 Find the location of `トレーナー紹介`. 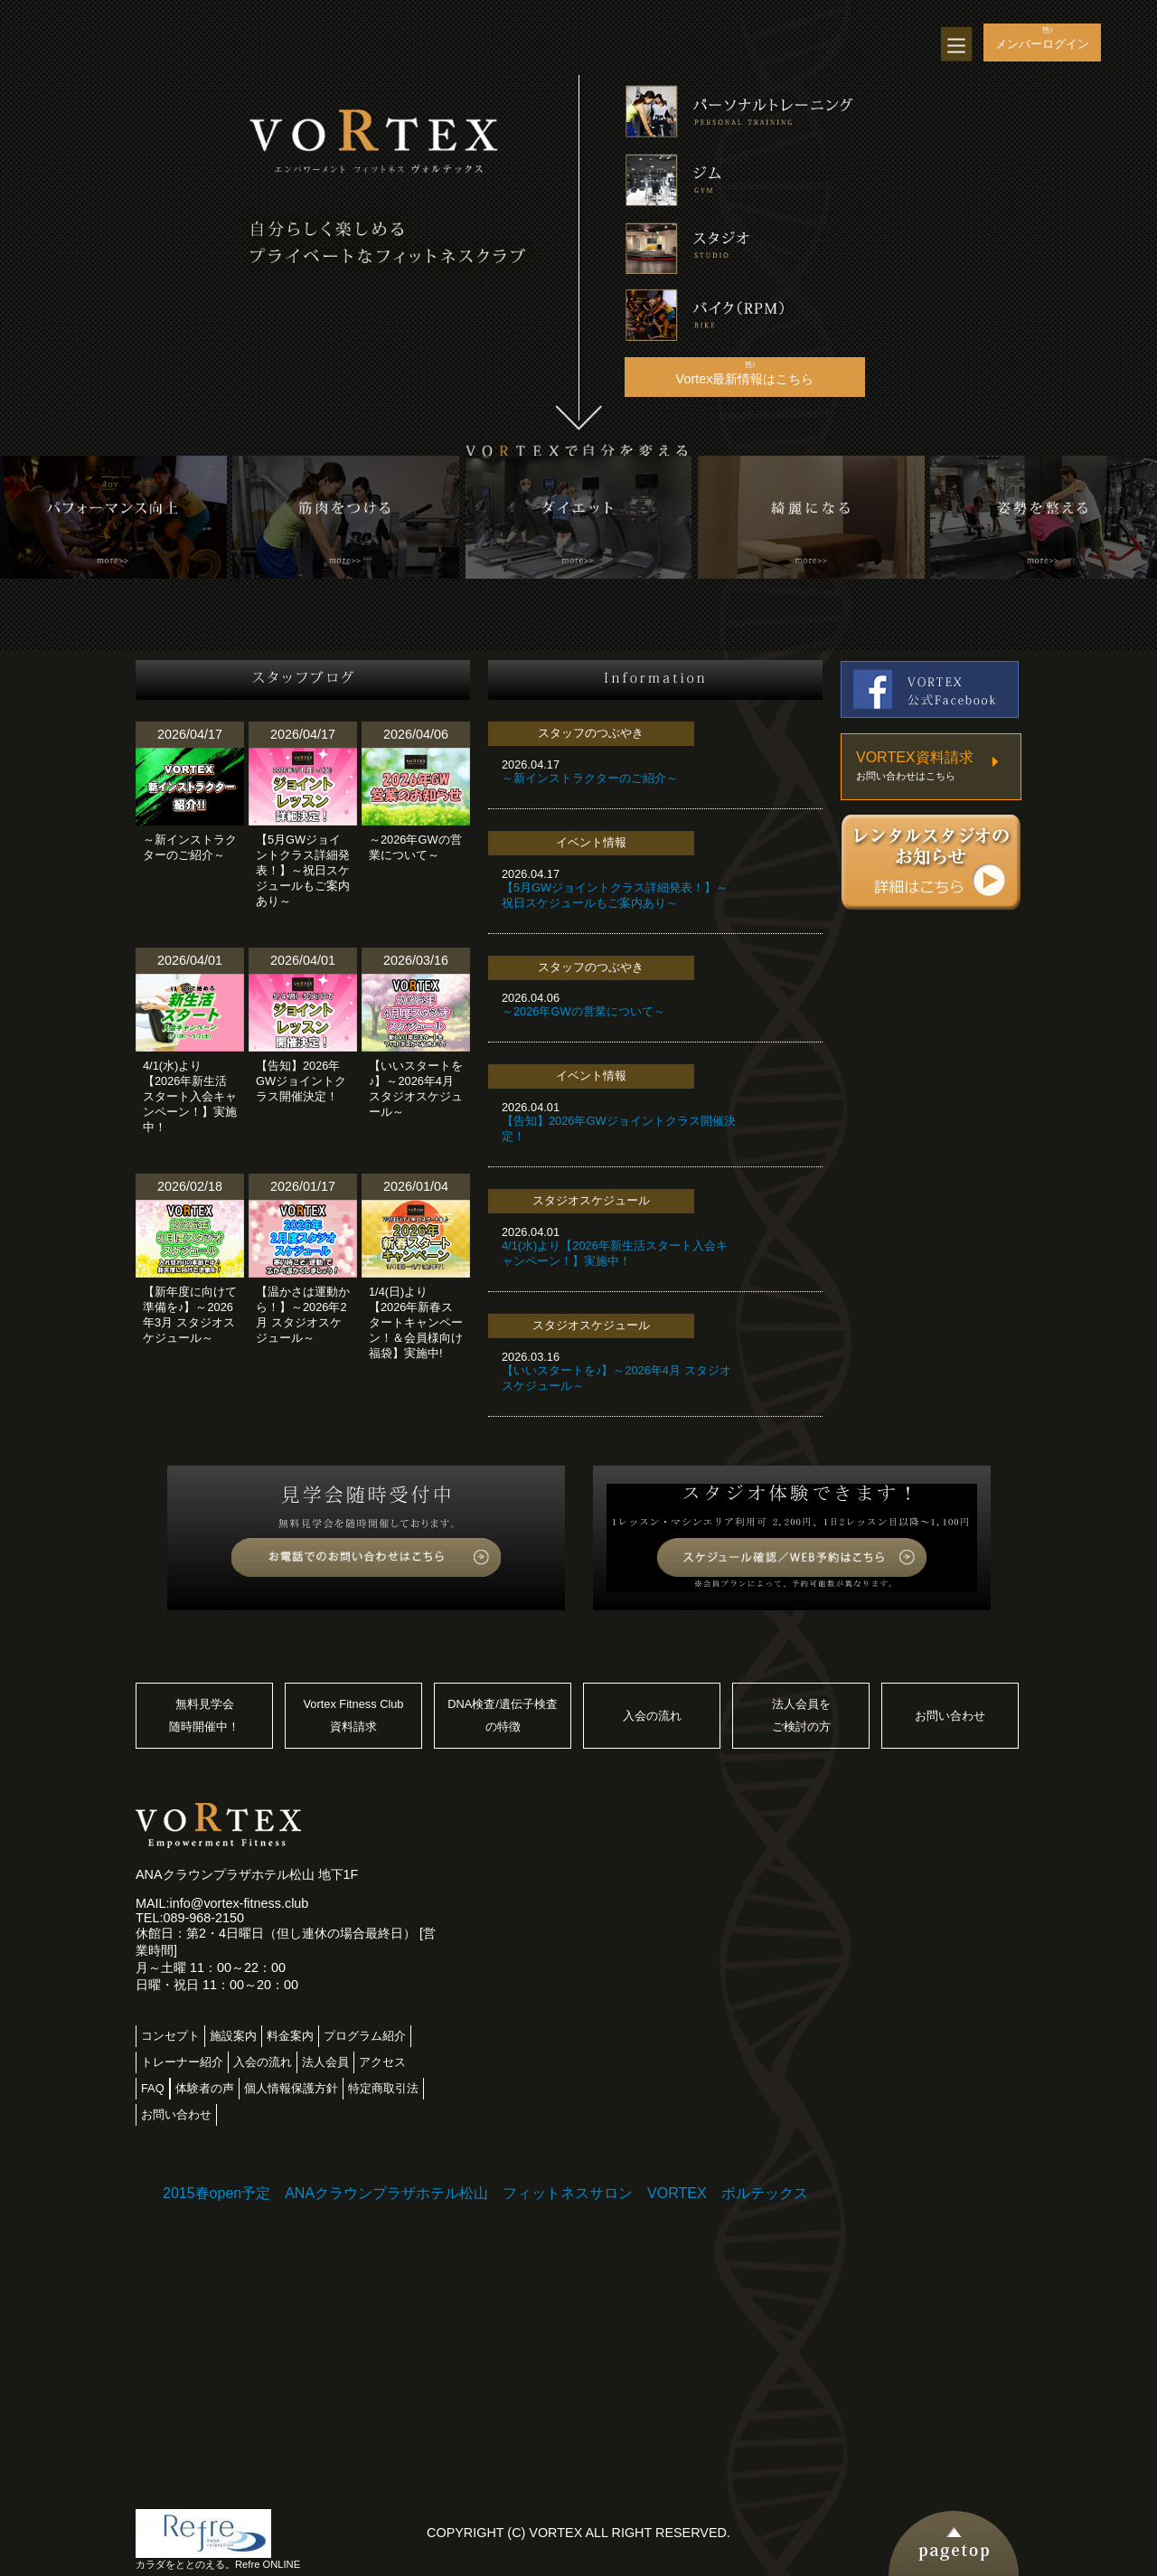

トレーナー紹介 is located at coordinates (182, 2062).